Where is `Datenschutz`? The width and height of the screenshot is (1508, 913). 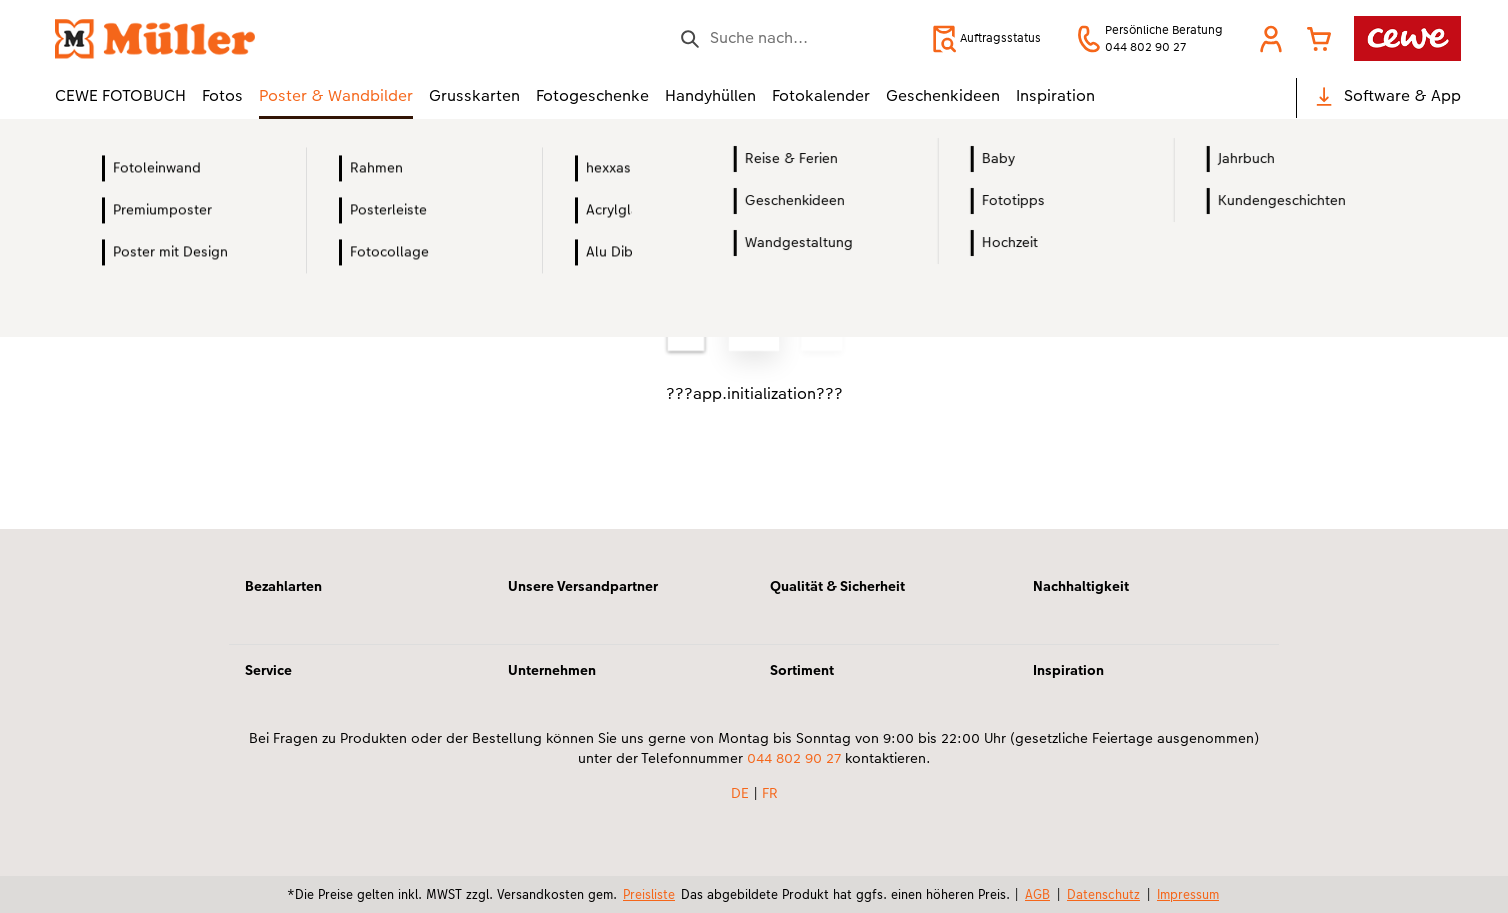
Datenschutz is located at coordinates (1103, 894).